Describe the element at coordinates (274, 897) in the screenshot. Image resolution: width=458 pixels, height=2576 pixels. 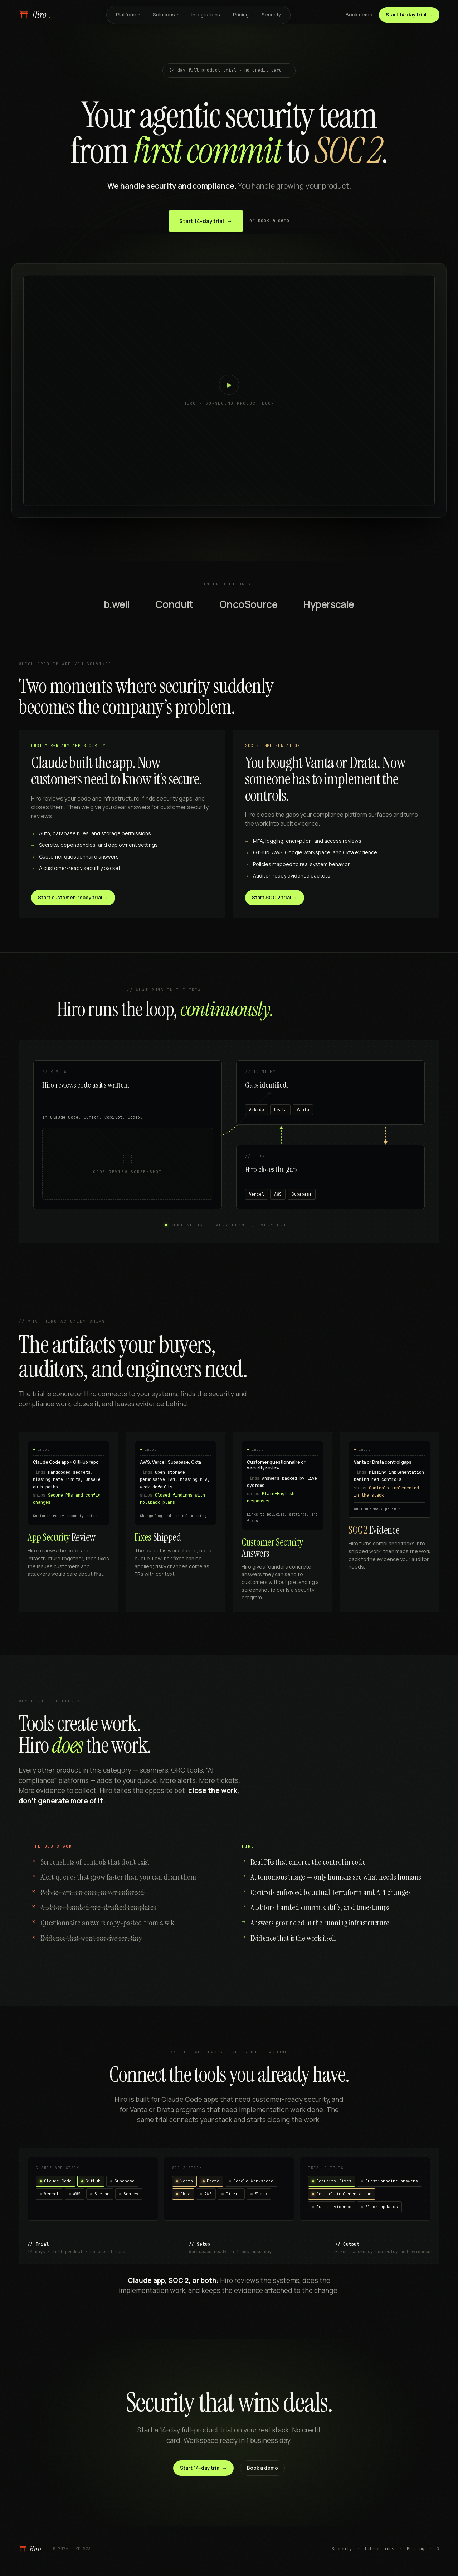
I see `Start SOC 2 trial →` at that location.